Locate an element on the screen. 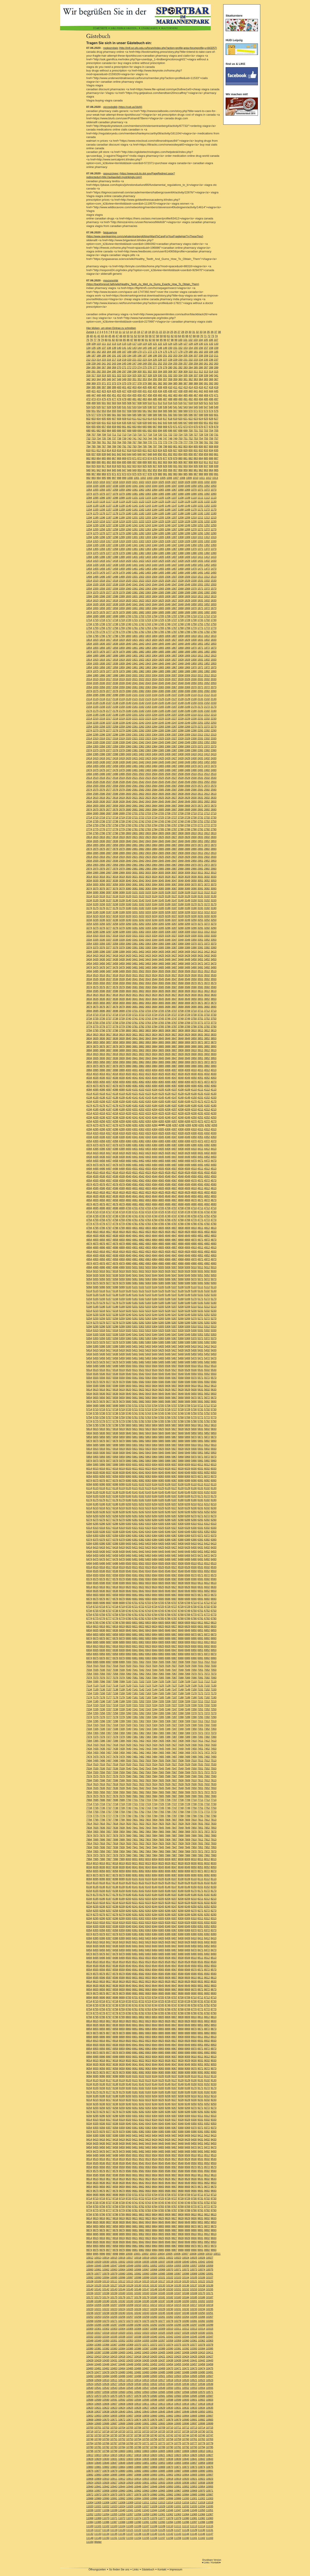  4163 is located at coordinates (148, 1101).